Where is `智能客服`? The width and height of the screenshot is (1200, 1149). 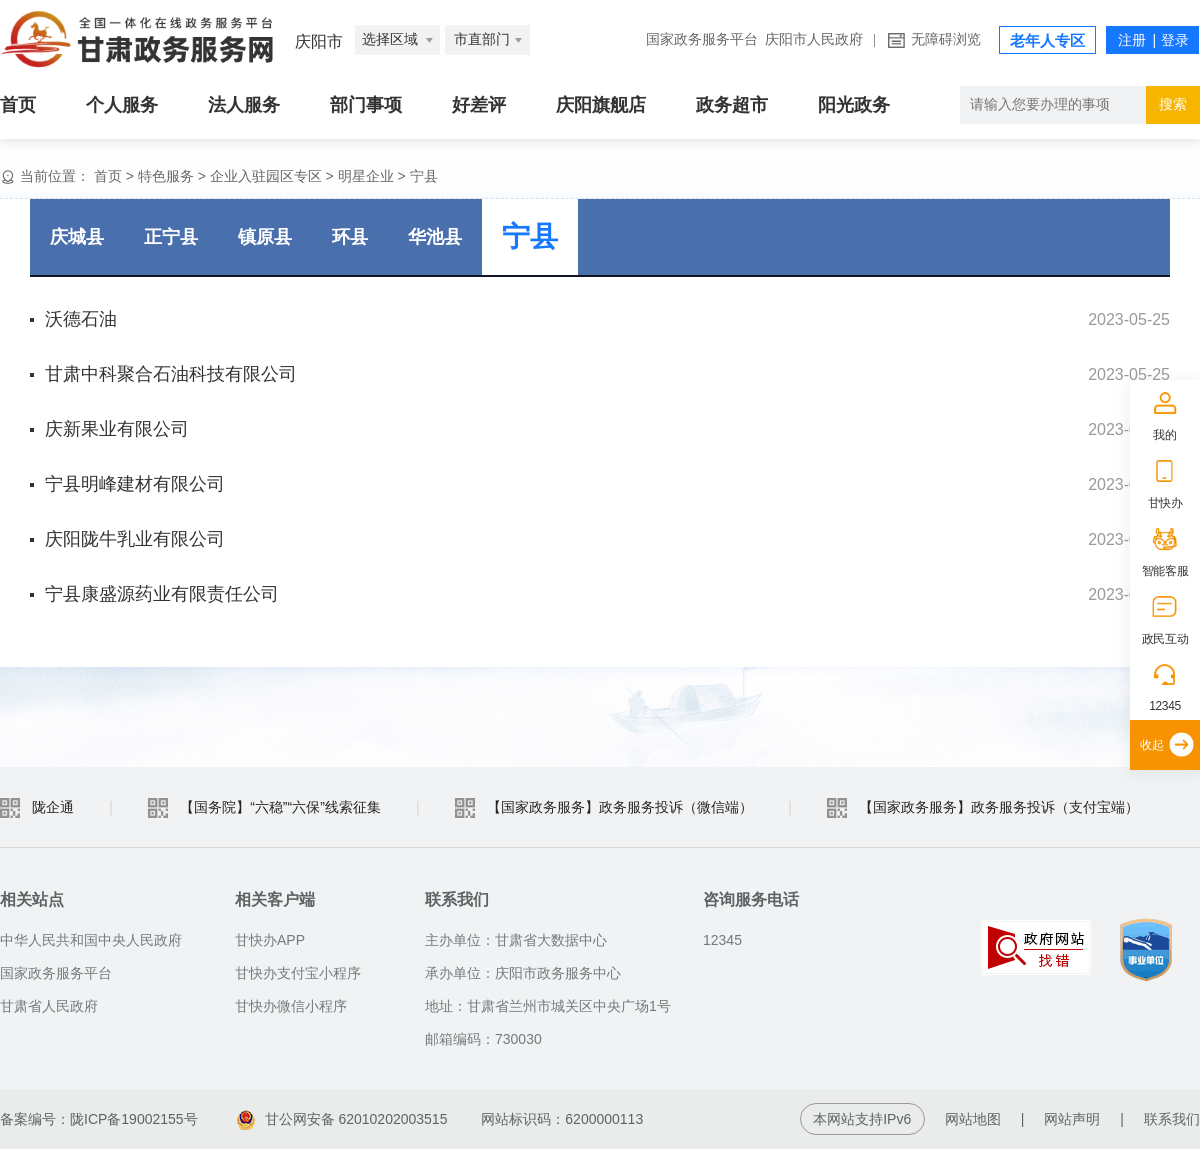
智能客服 is located at coordinates (1165, 571).